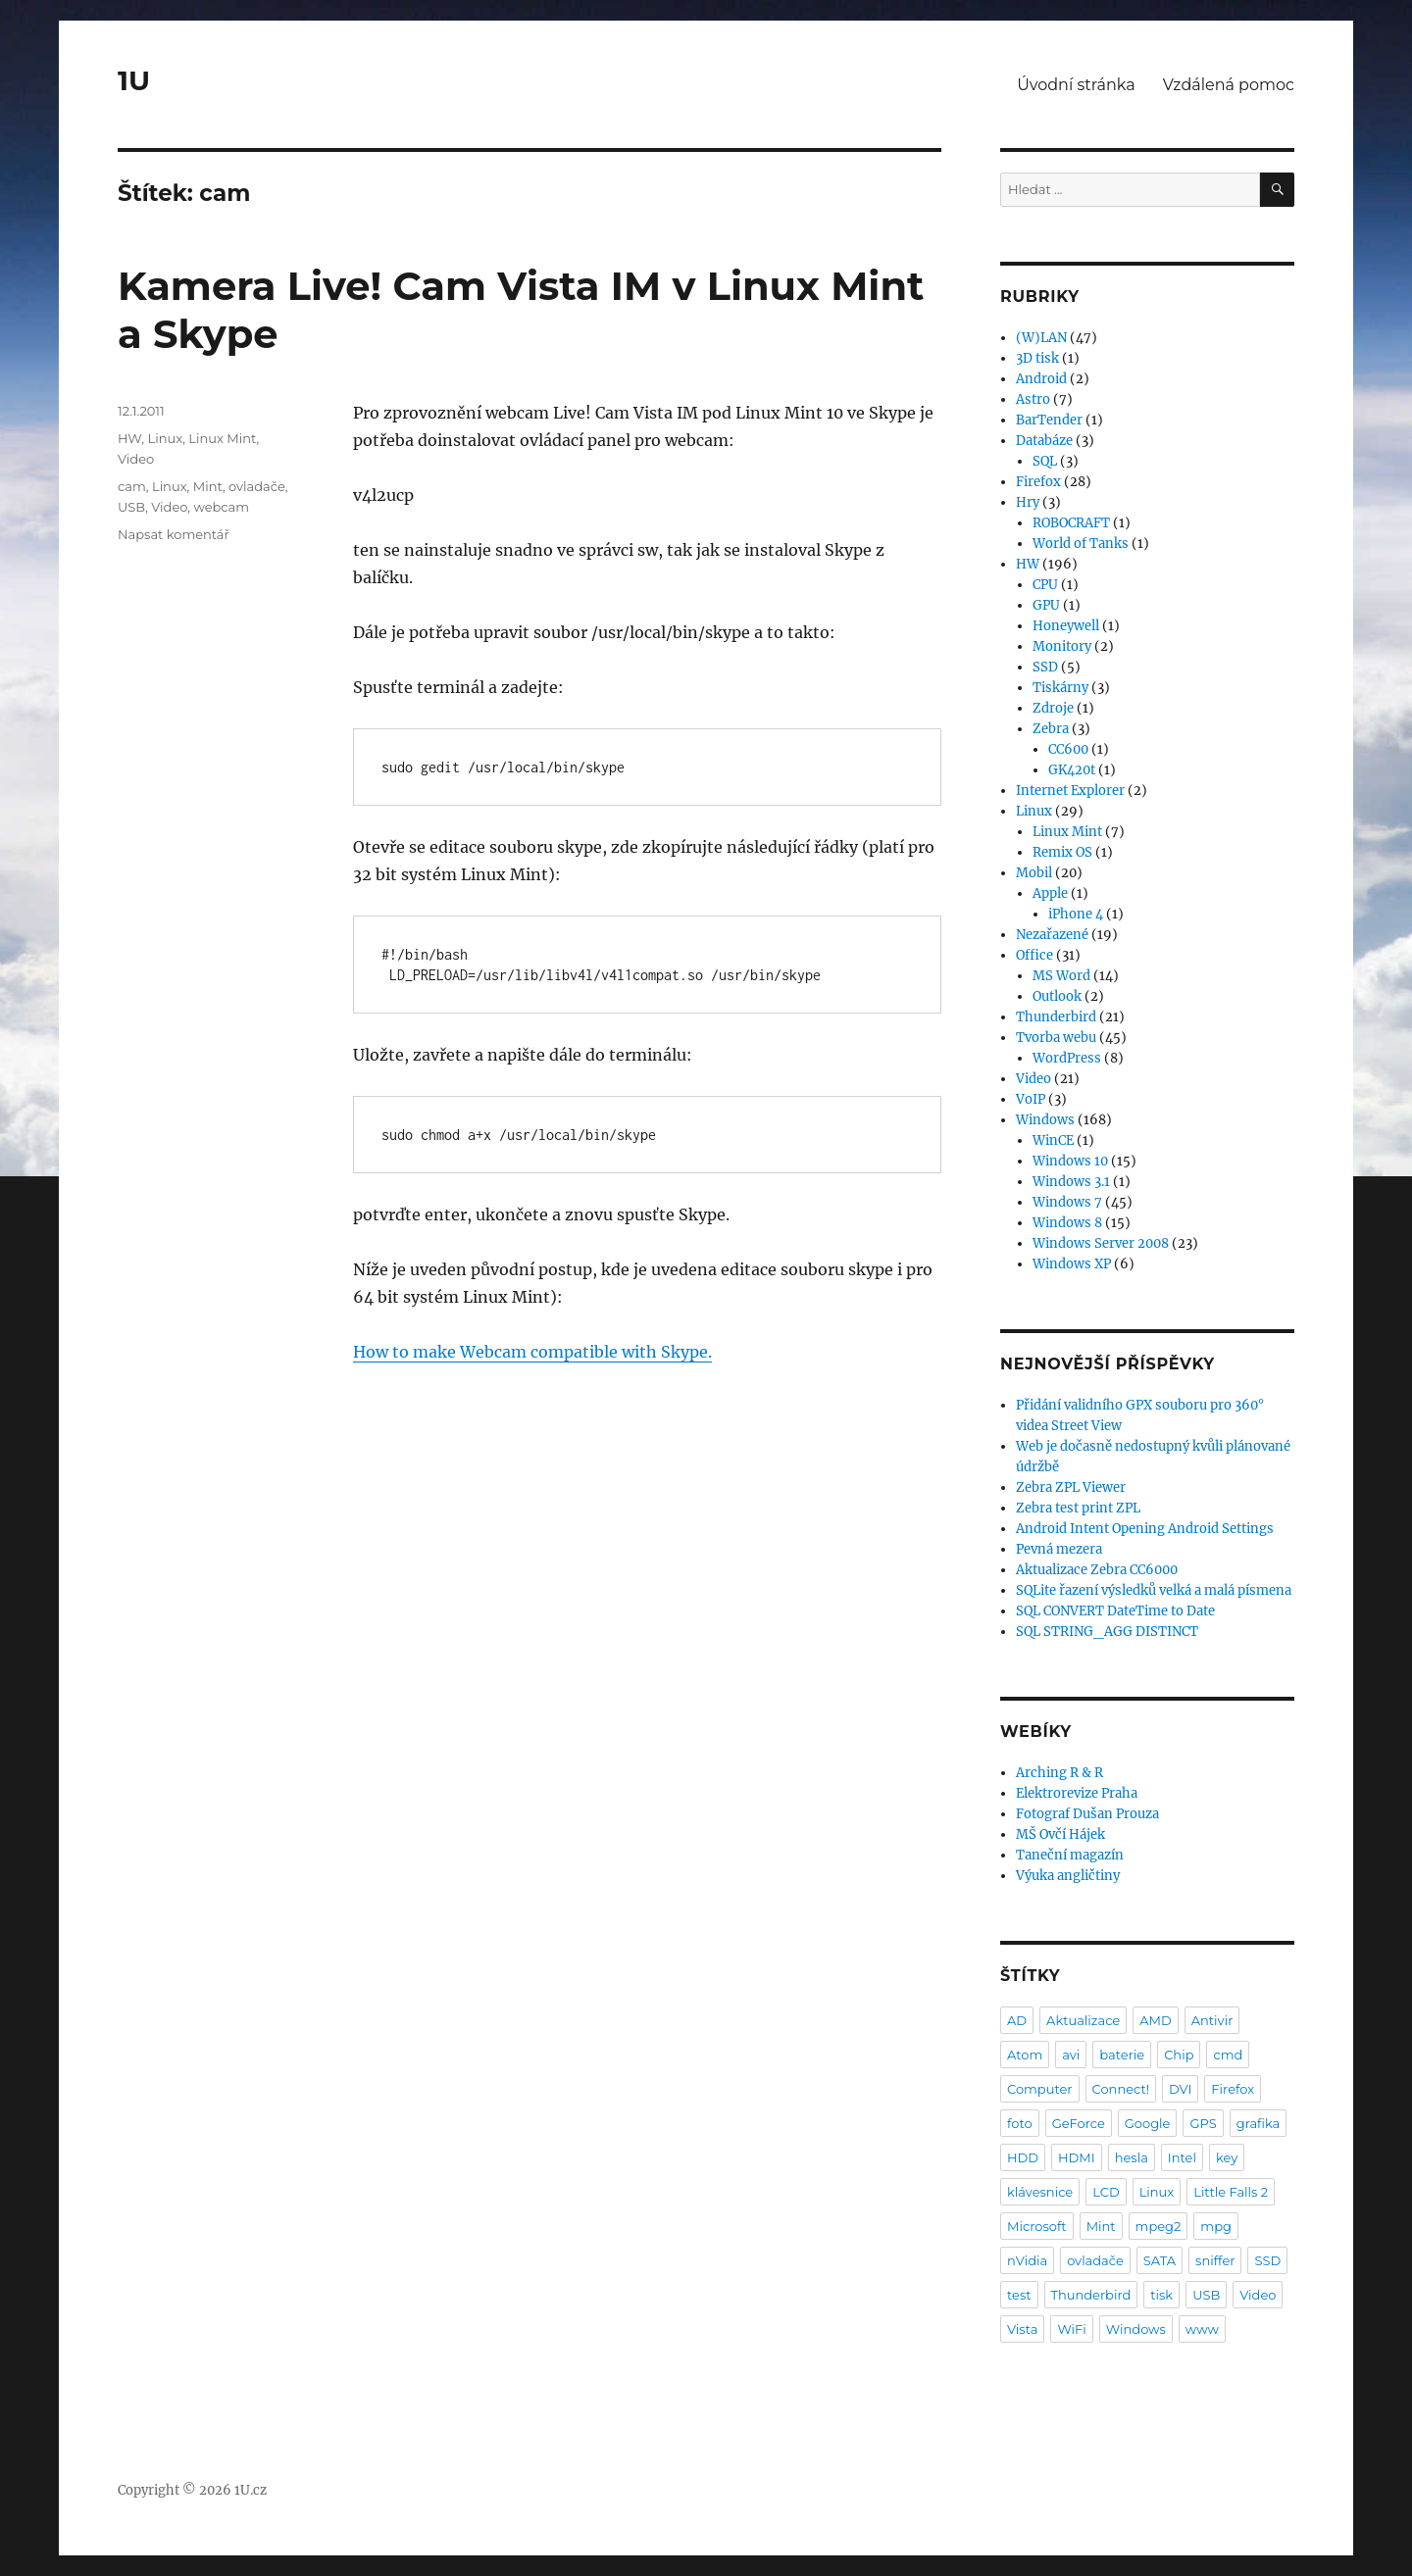 The image size is (1412, 2576). I want to click on mpg, so click(1216, 2226).